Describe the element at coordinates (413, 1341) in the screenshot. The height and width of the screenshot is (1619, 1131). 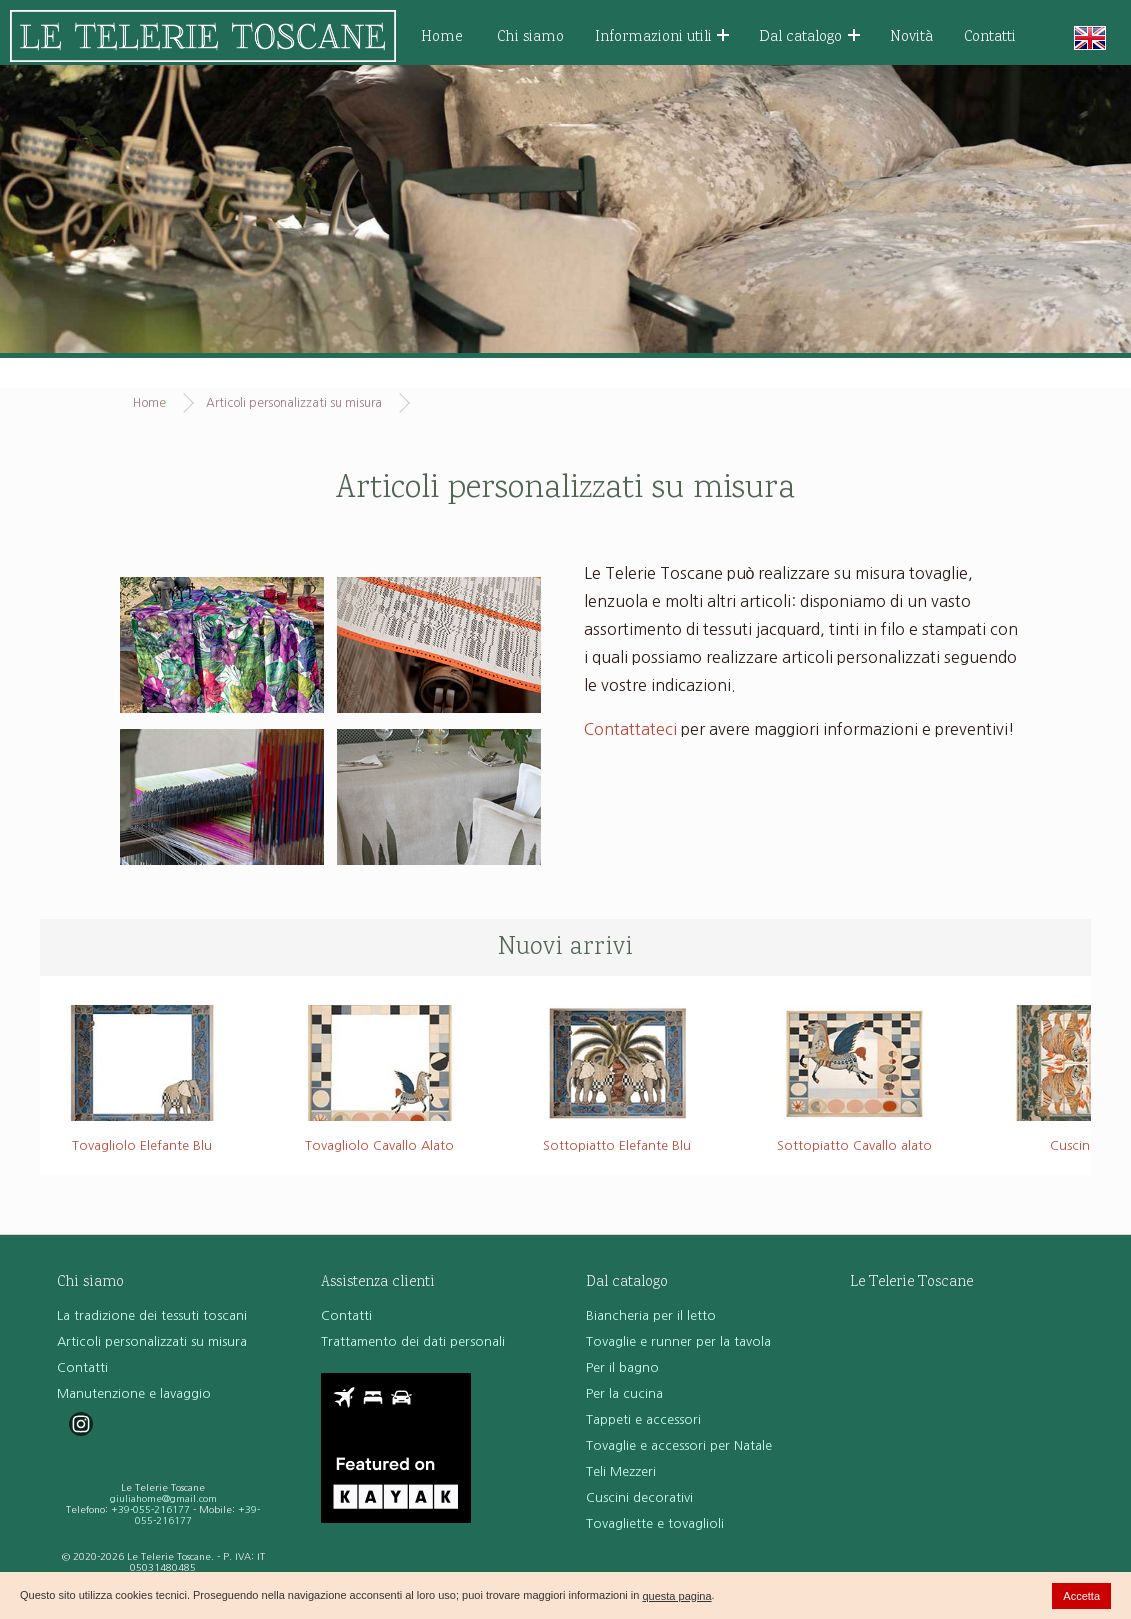
I see `Trattamento dei dati personali` at that location.